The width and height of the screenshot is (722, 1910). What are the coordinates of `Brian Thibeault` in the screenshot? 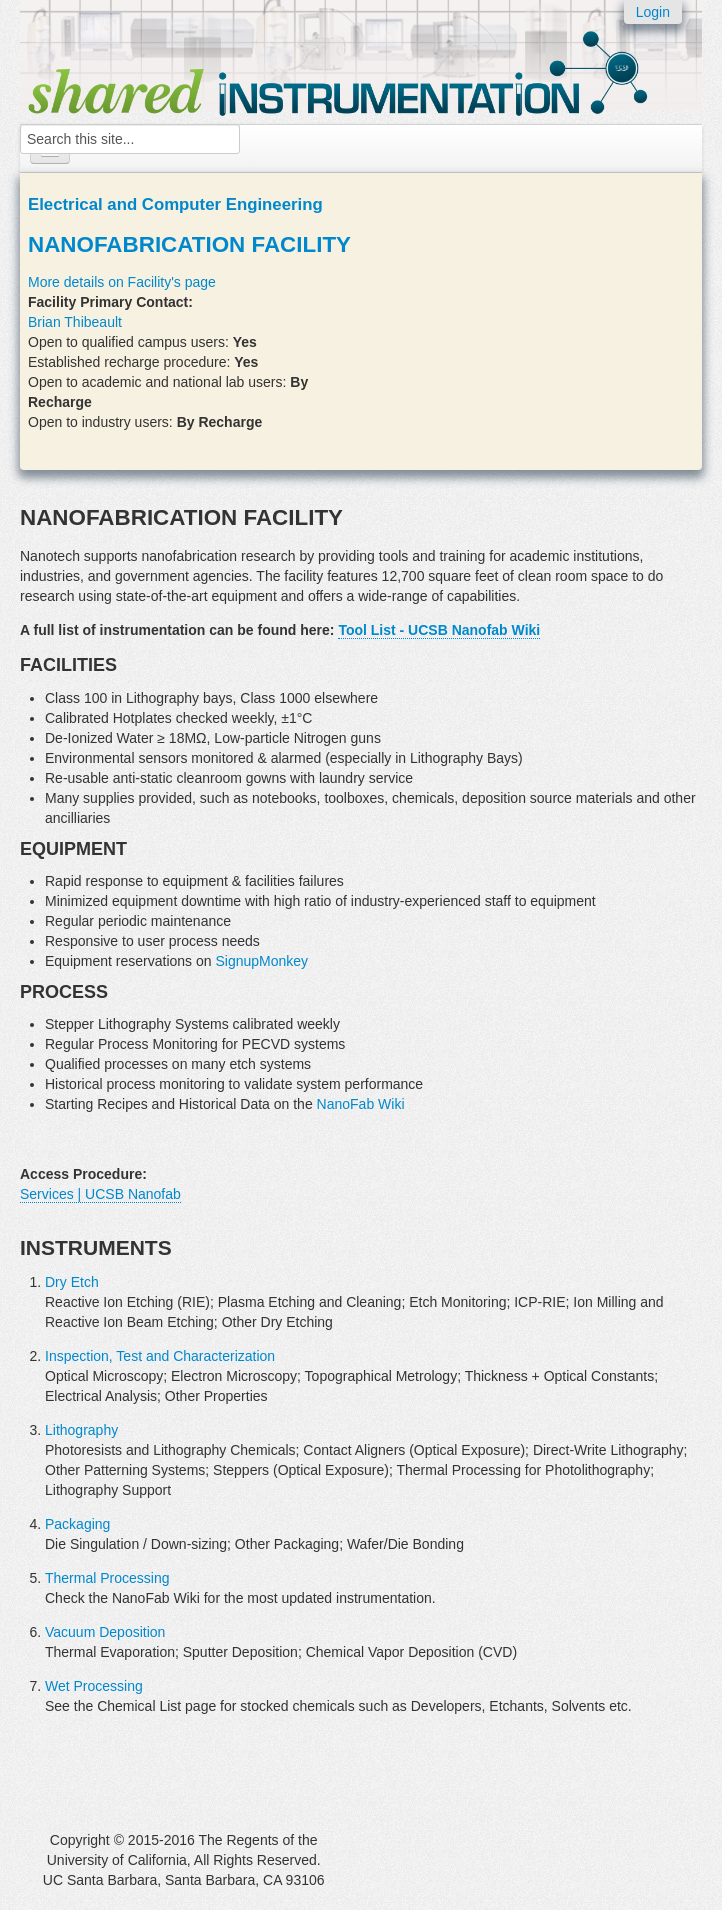 It's located at (75, 322).